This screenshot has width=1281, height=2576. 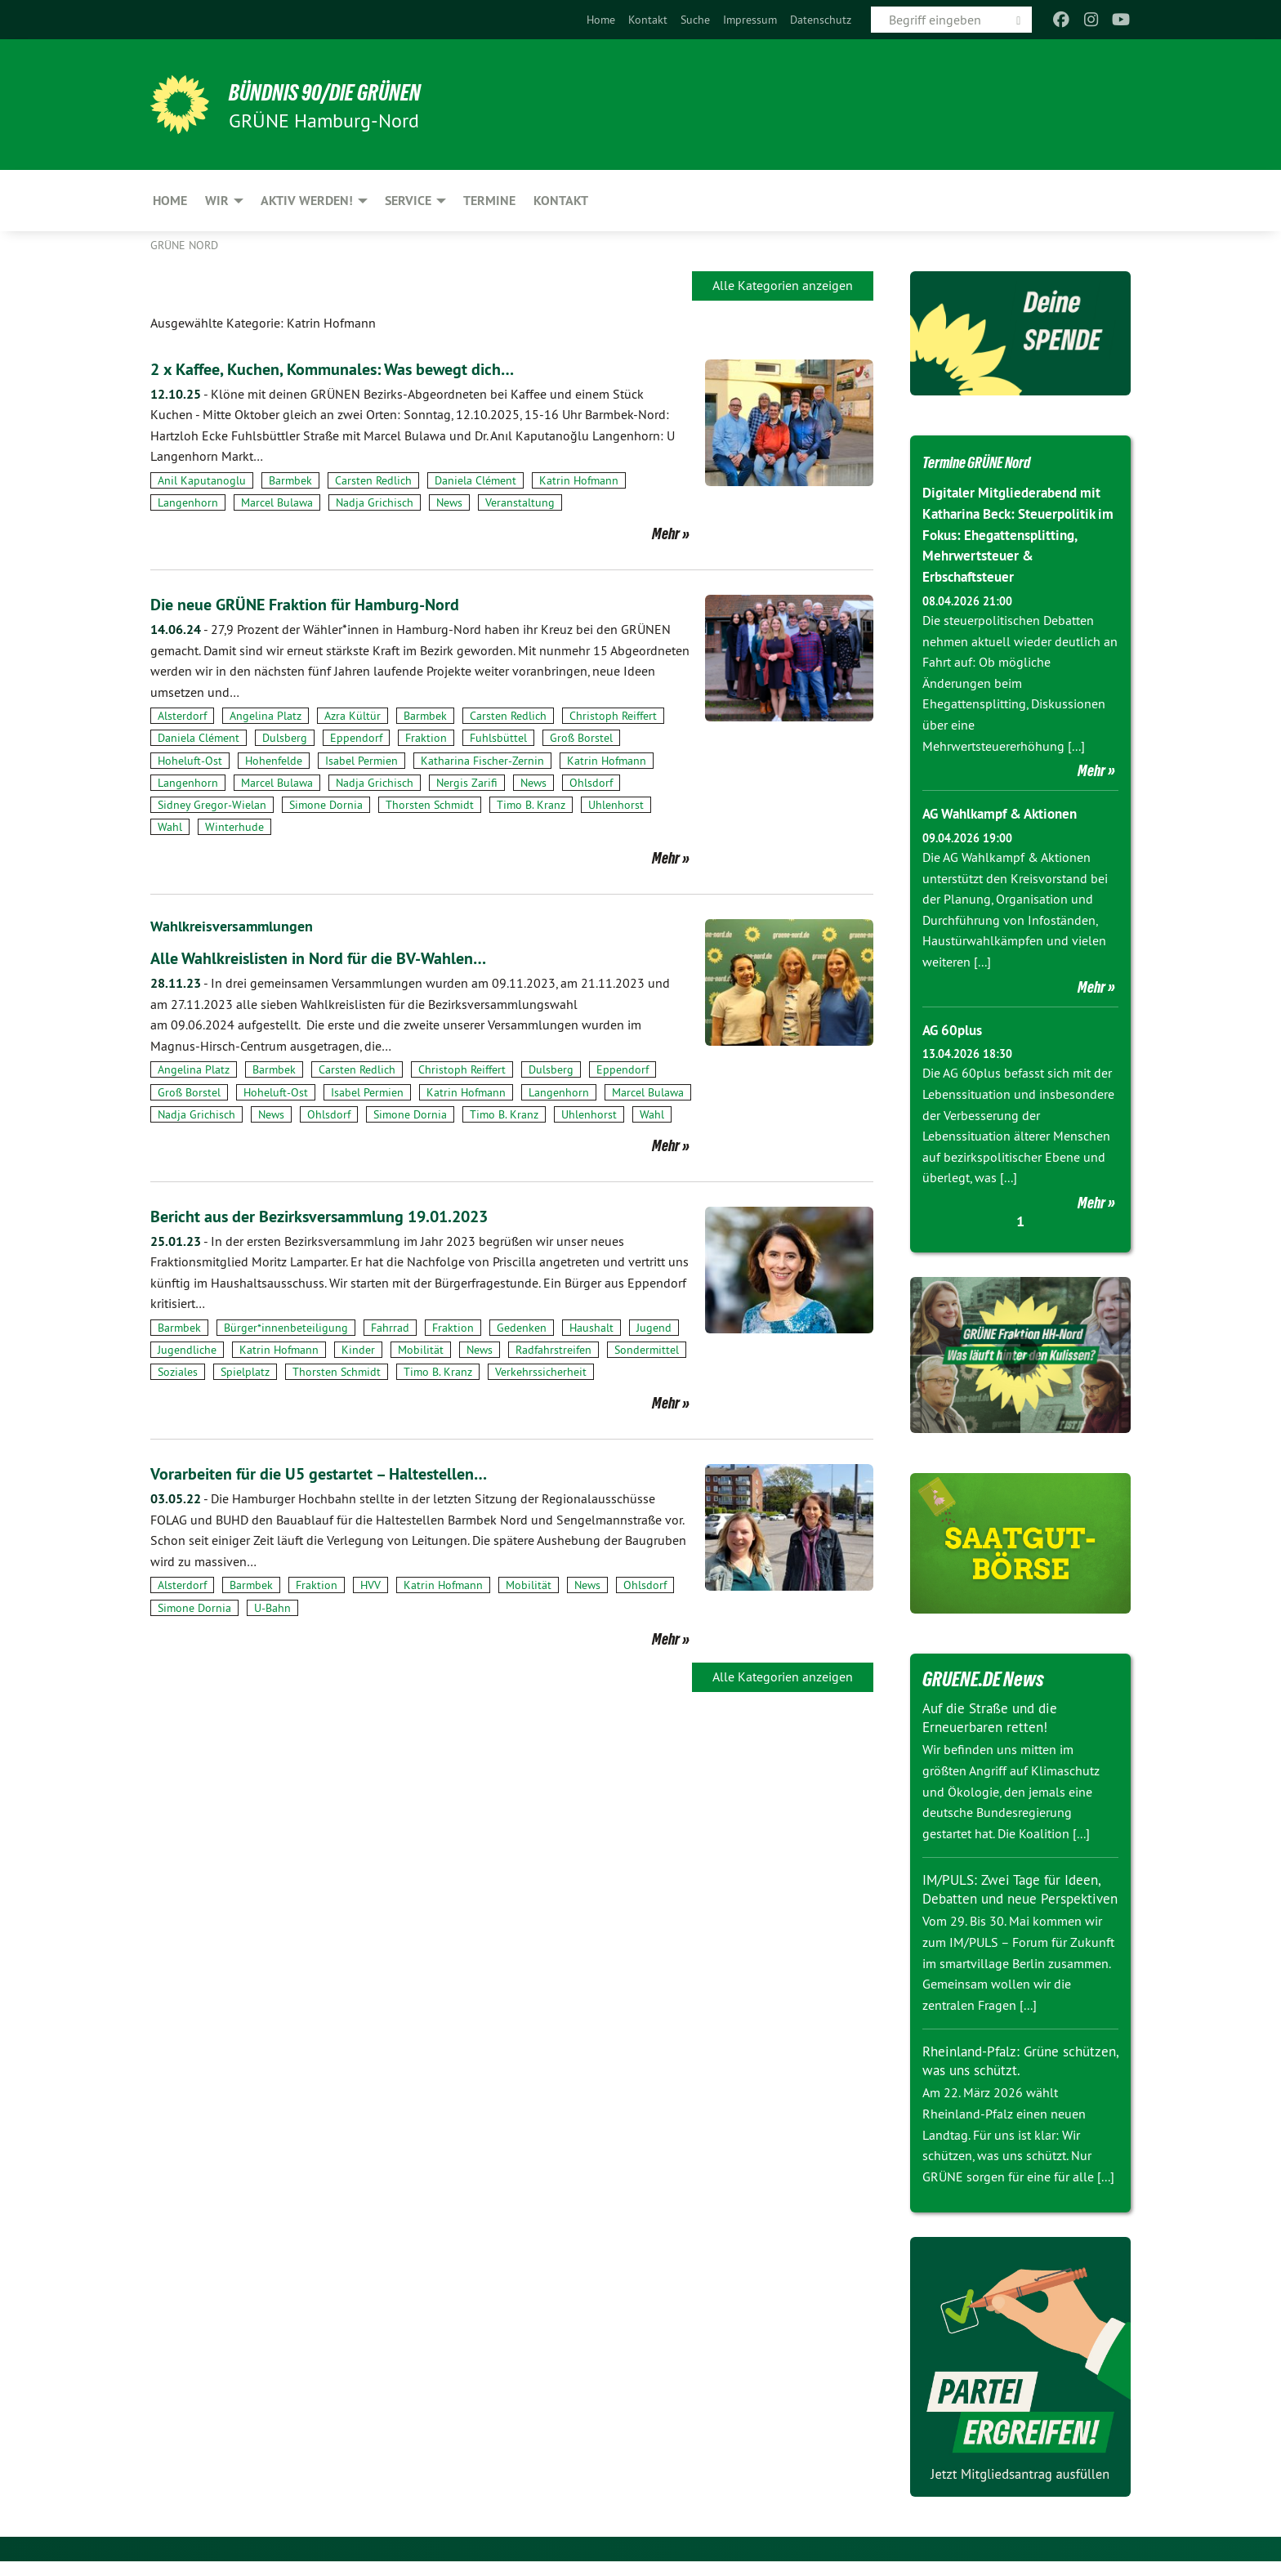 What do you see at coordinates (234, 826) in the screenshot?
I see `Winterhude` at bounding box center [234, 826].